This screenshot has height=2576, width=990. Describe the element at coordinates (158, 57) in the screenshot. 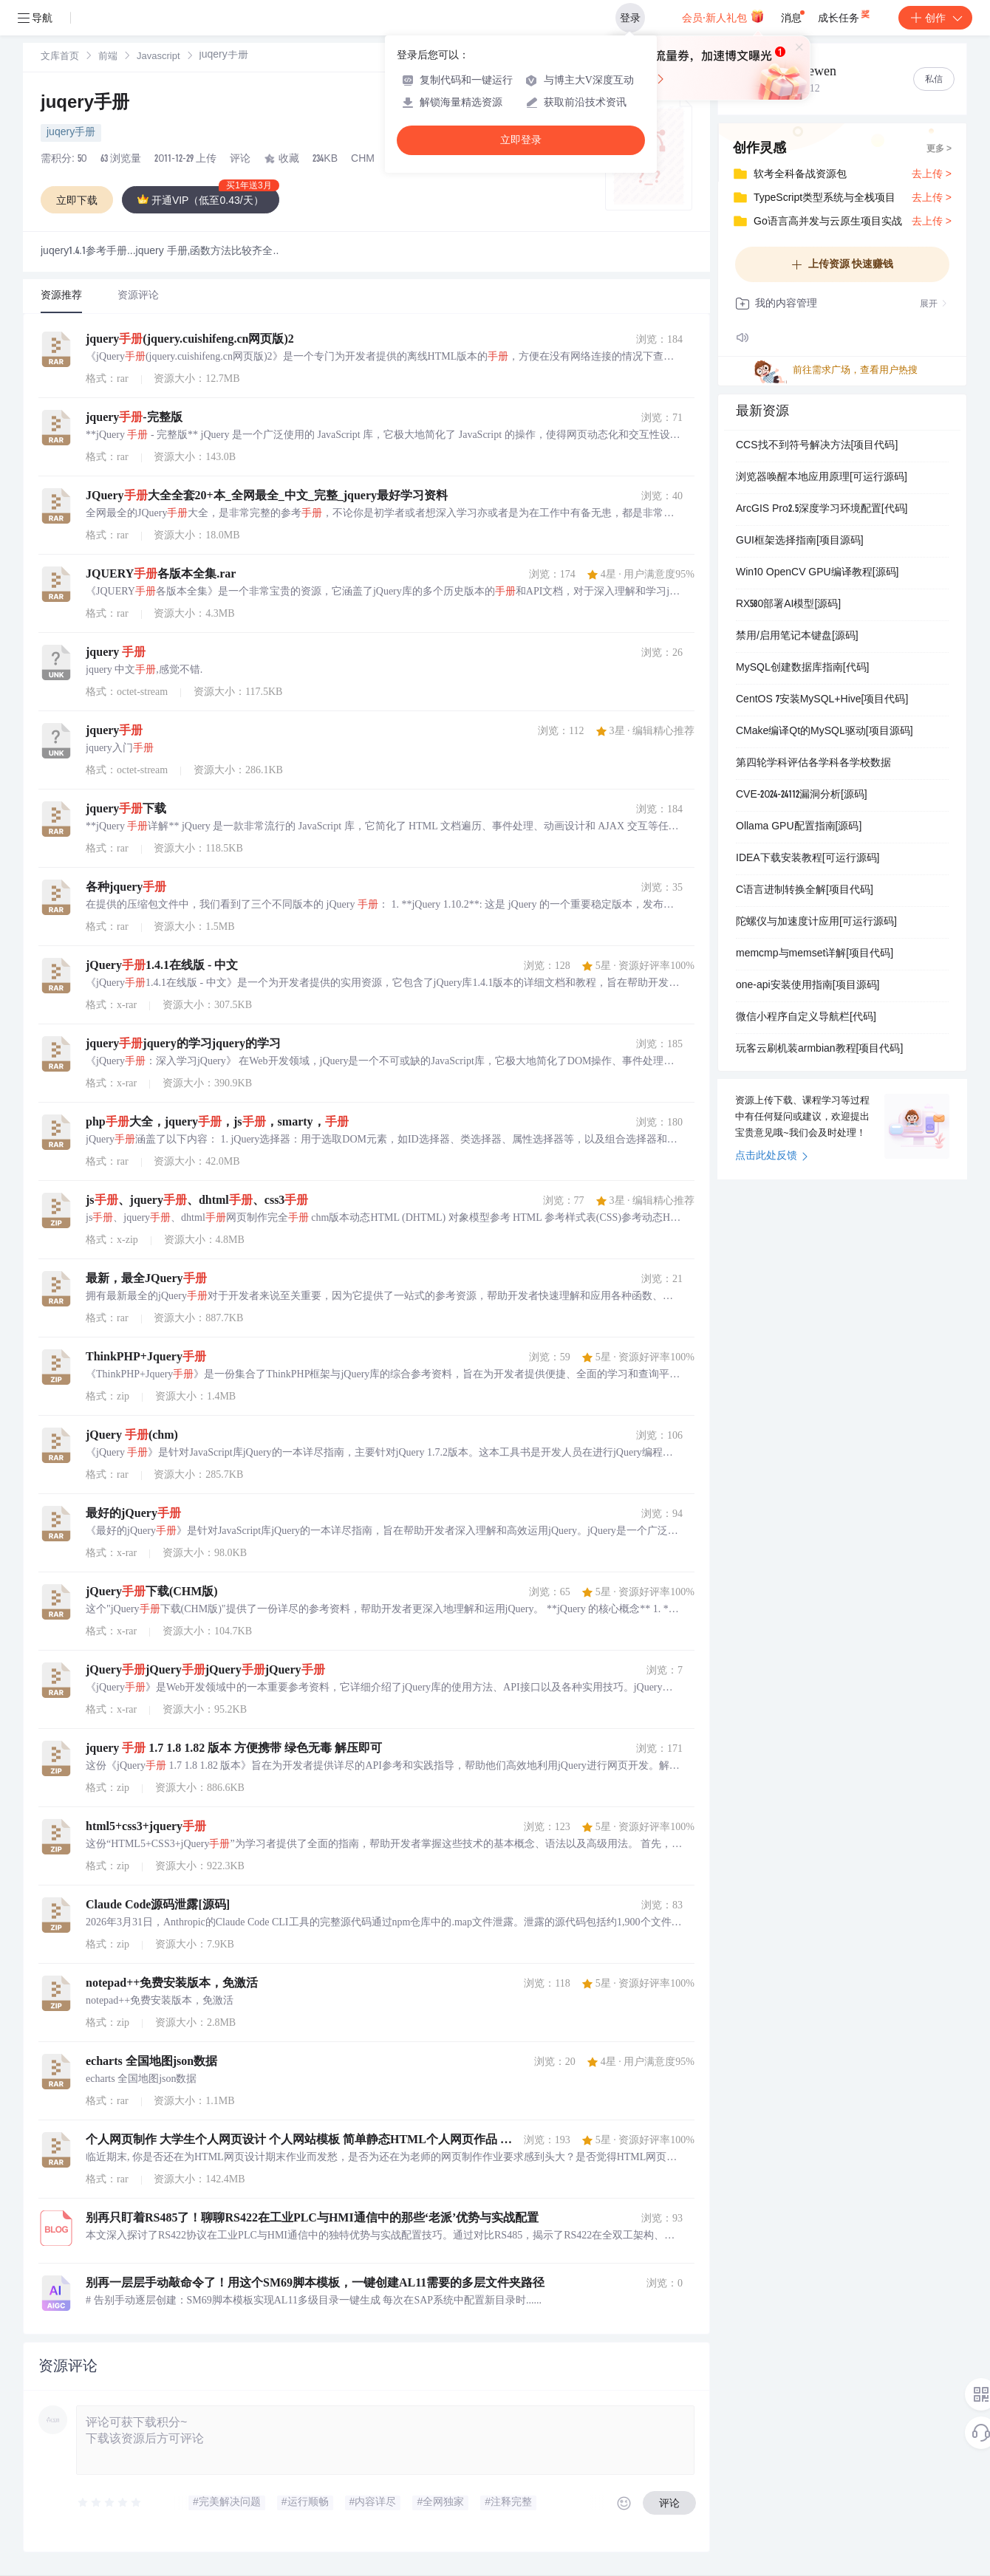

I see `Javascript` at that location.